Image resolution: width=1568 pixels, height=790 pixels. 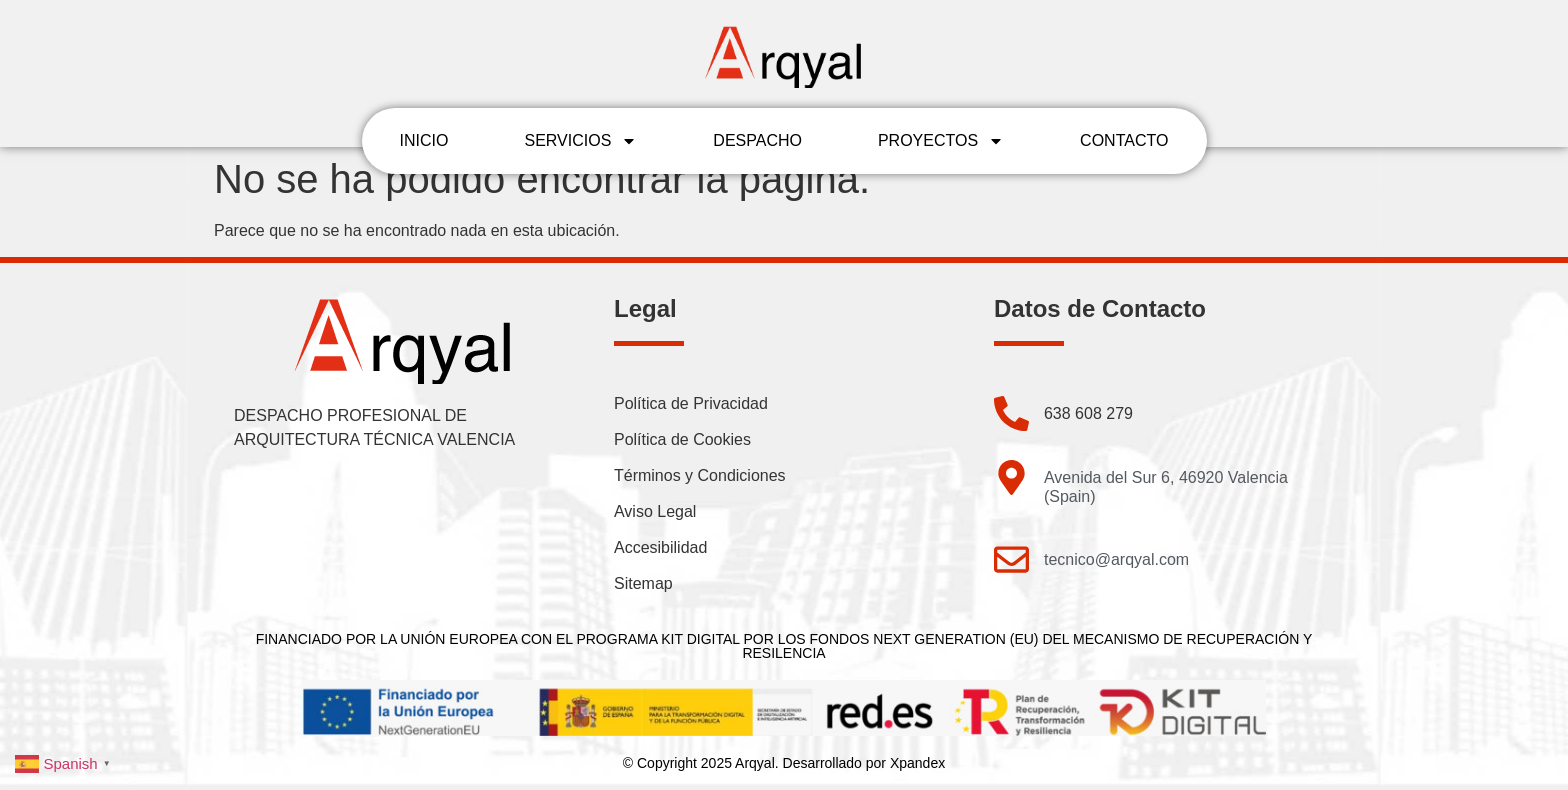 What do you see at coordinates (655, 511) in the screenshot?
I see `Aviso Legal` at bounding box center [655, 511].